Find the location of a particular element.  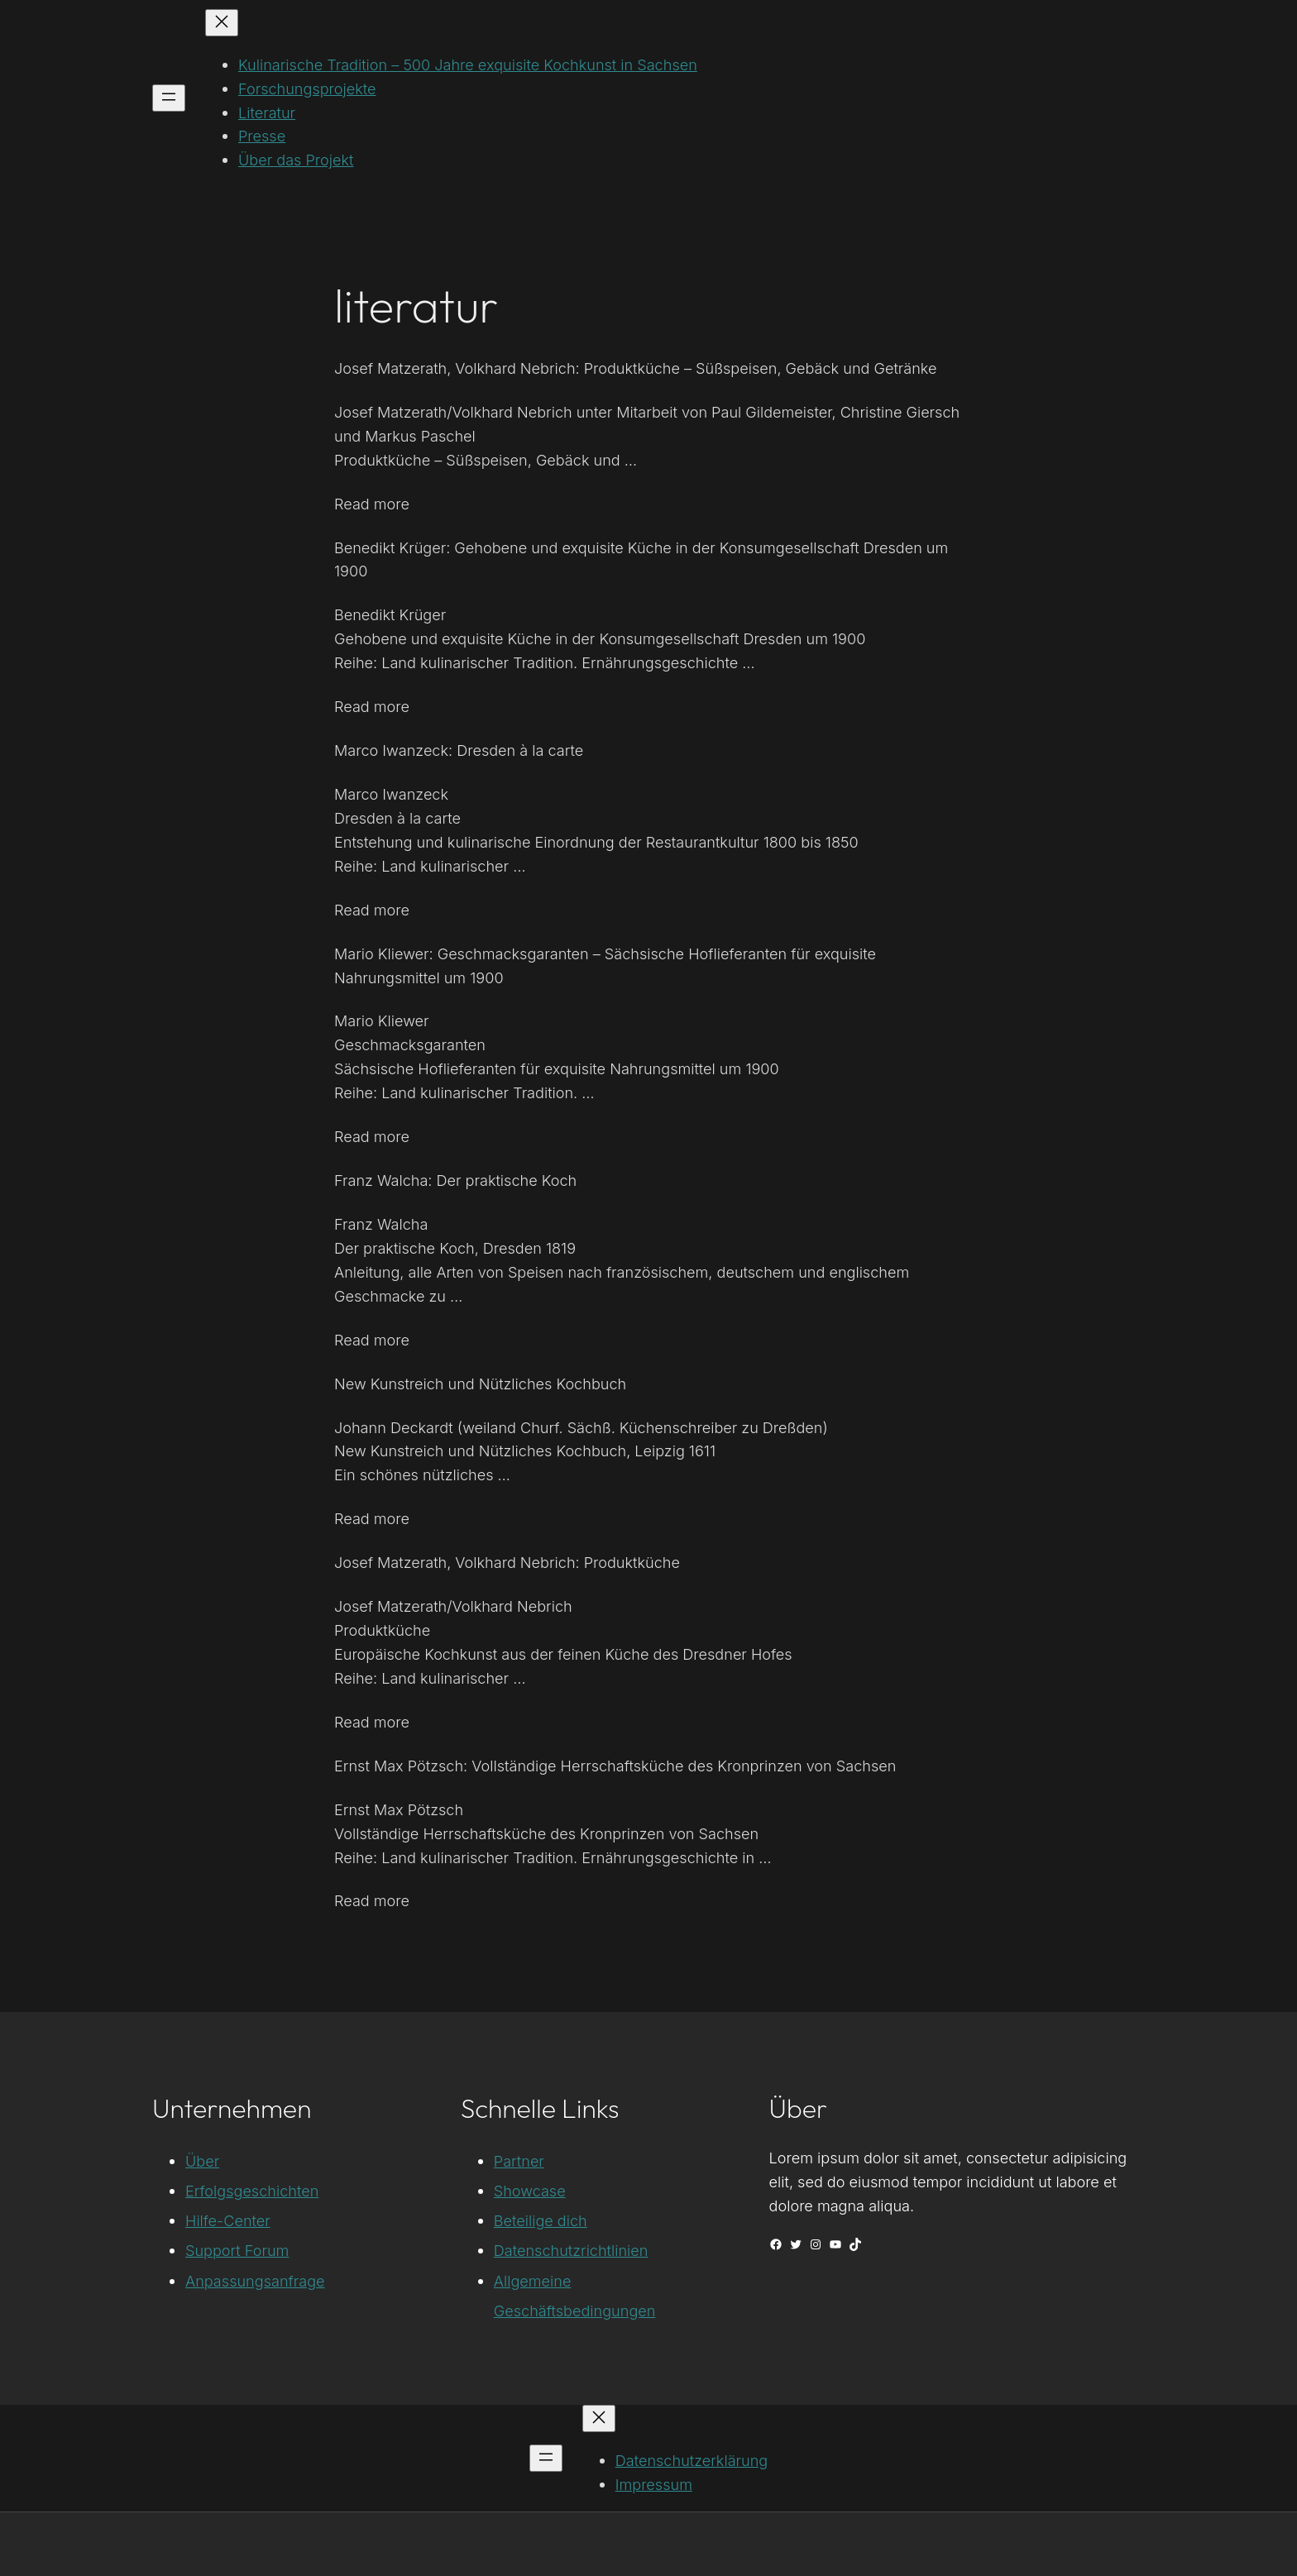

Anpassungsanfrage is located at coordinates (255, 2281).